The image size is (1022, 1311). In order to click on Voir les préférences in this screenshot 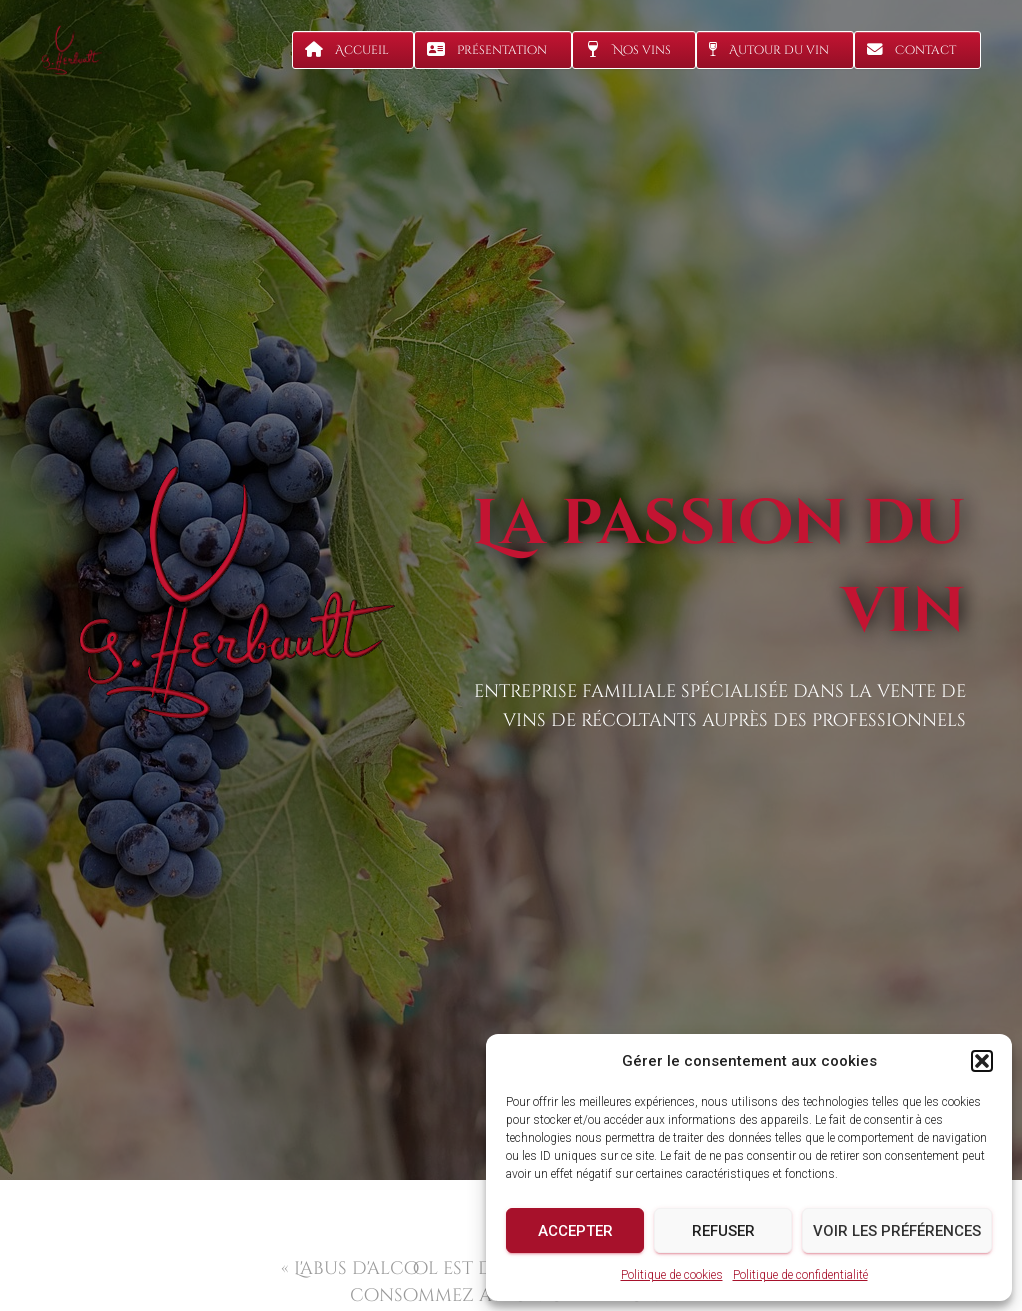, I will do `click(897, 1231)`.